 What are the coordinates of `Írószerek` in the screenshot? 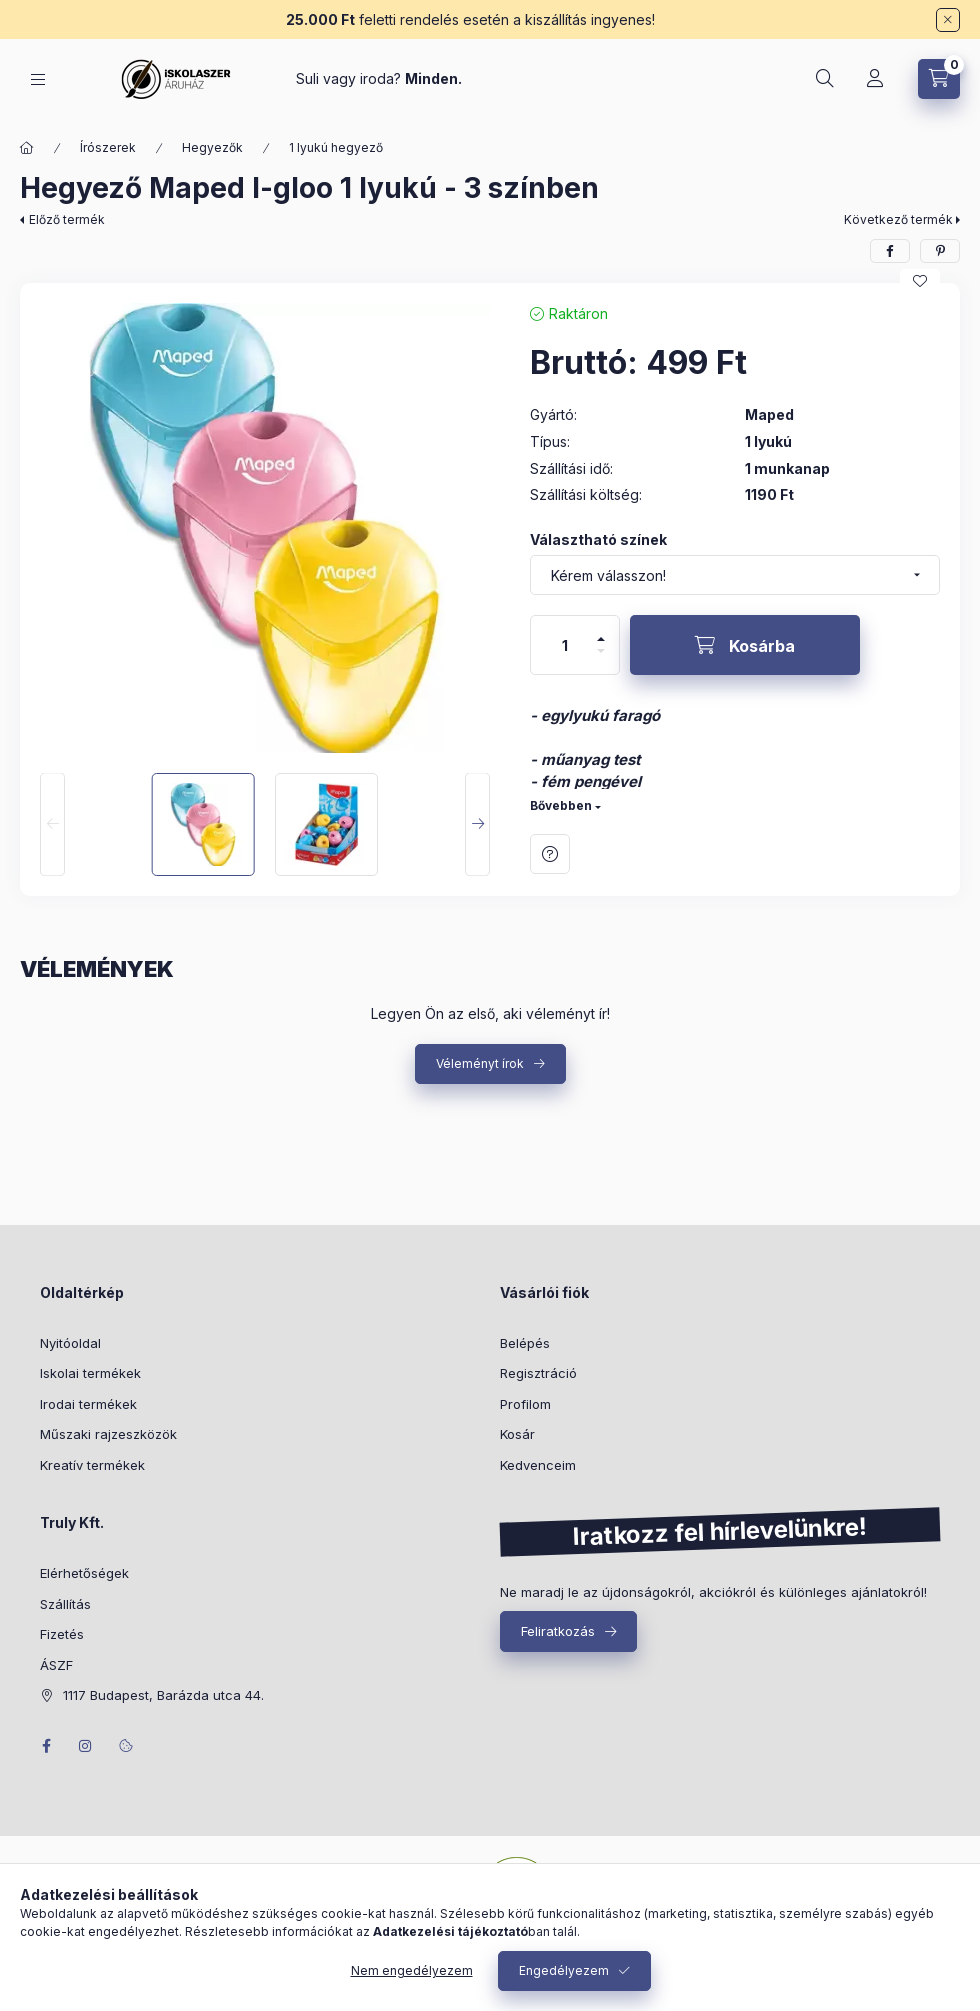 It's located at (108, 147).